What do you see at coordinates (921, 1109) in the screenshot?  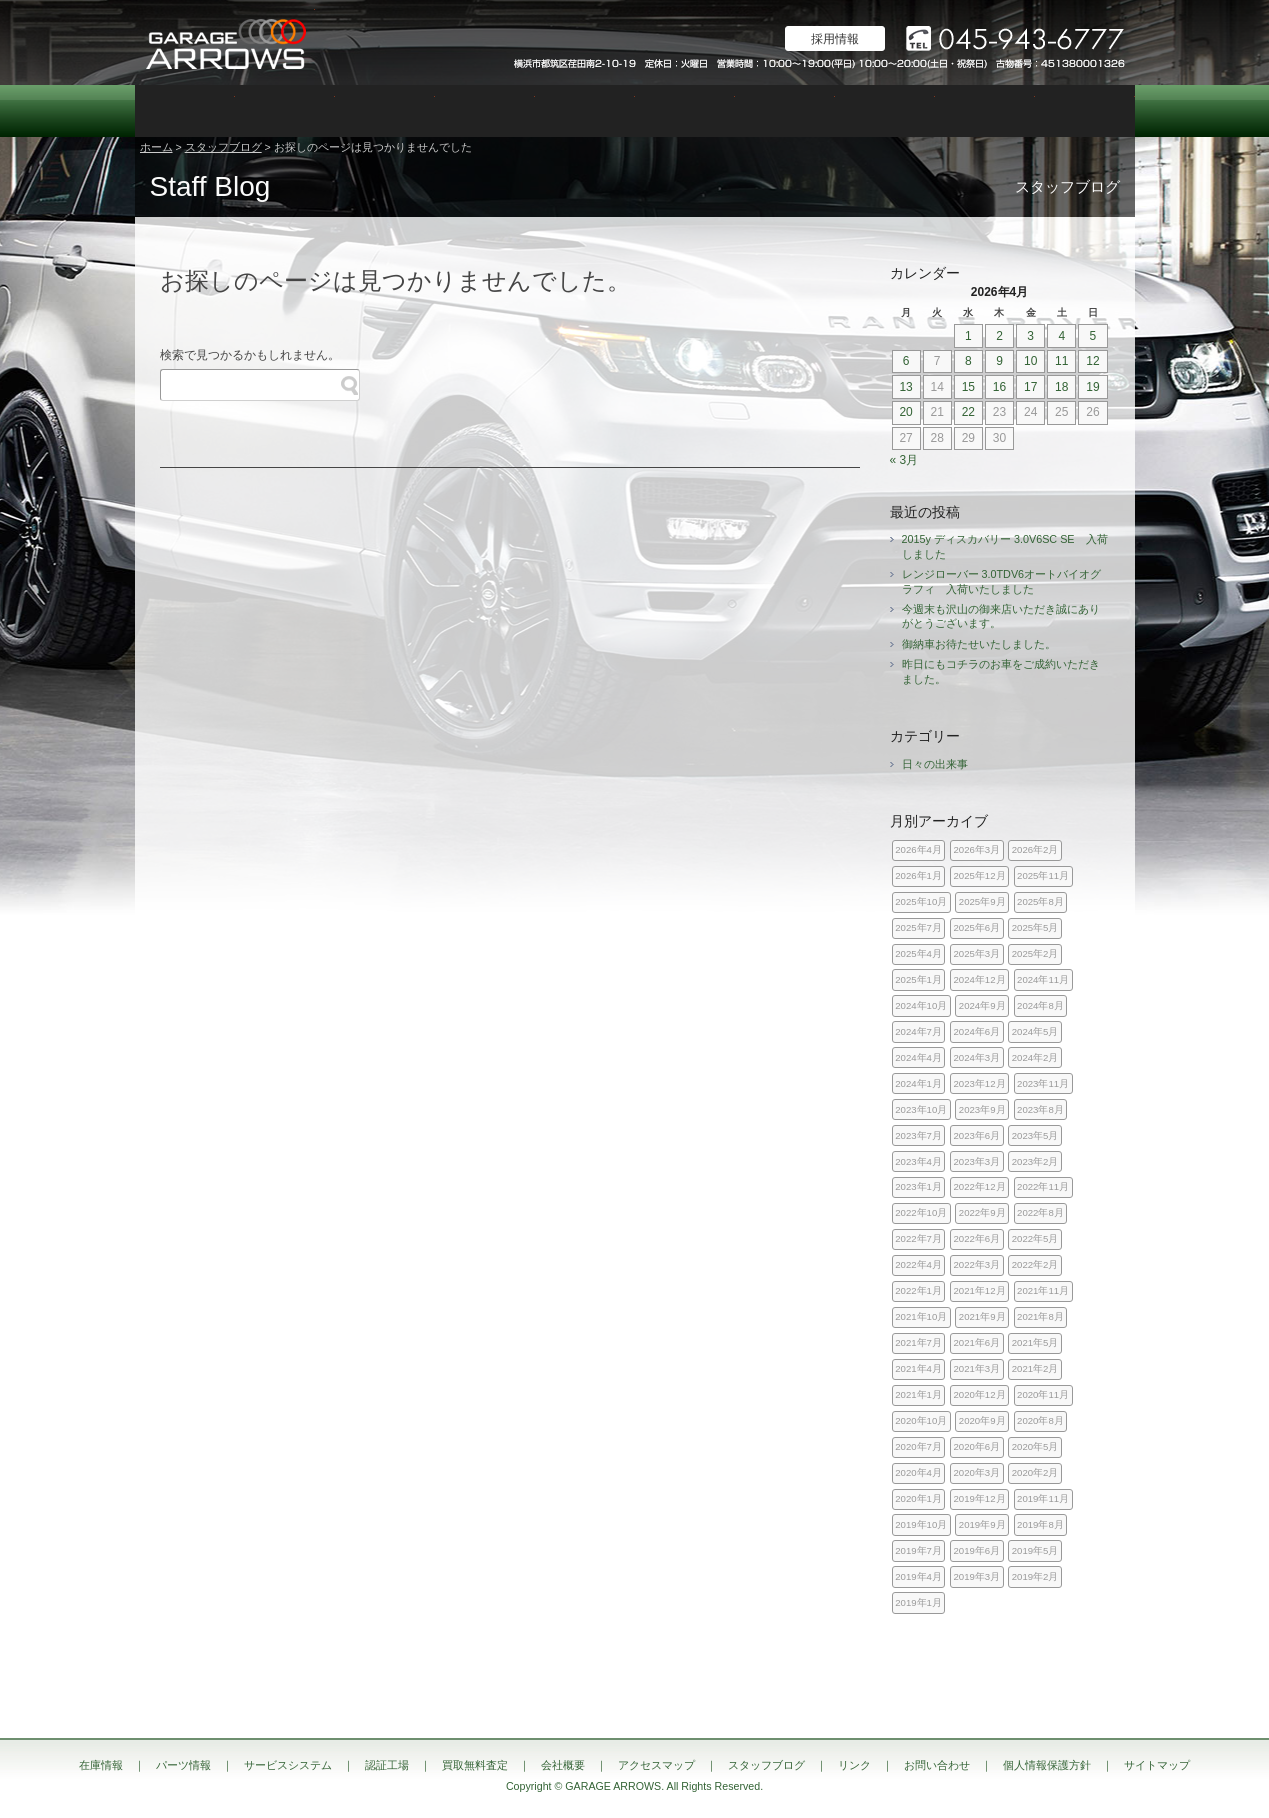 I see `2023年10月` at bounding box center [921, 1109].